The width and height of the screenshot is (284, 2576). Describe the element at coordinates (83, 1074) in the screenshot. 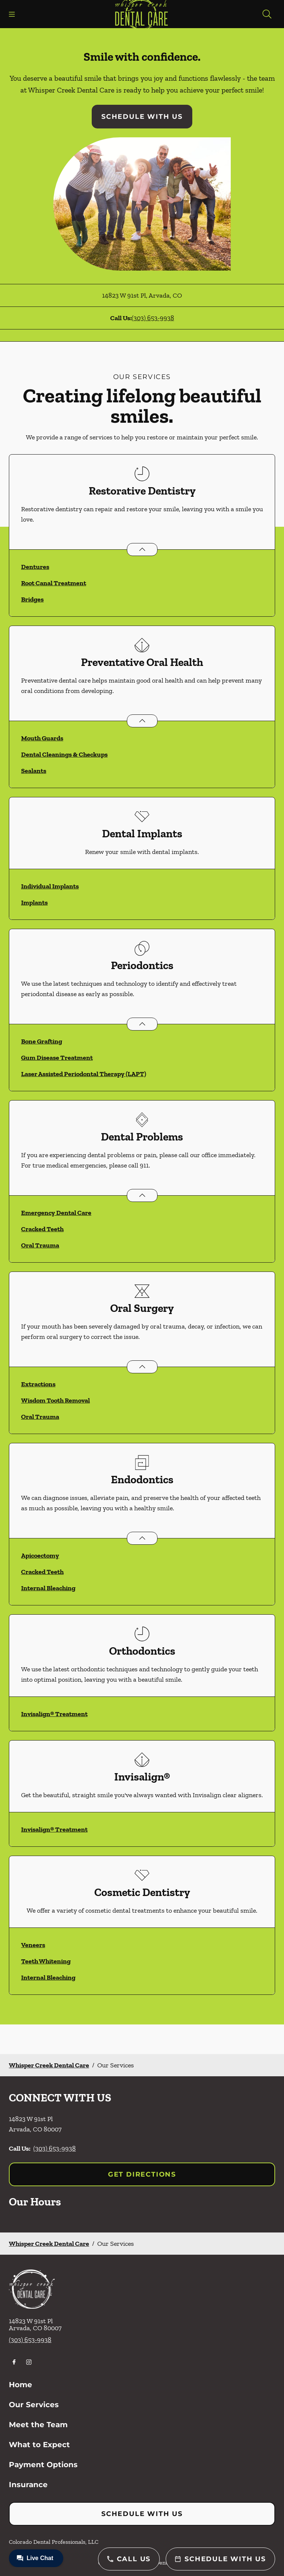

I see `Laser Assisted Periodontal Therapy (LAPT)` at that location.